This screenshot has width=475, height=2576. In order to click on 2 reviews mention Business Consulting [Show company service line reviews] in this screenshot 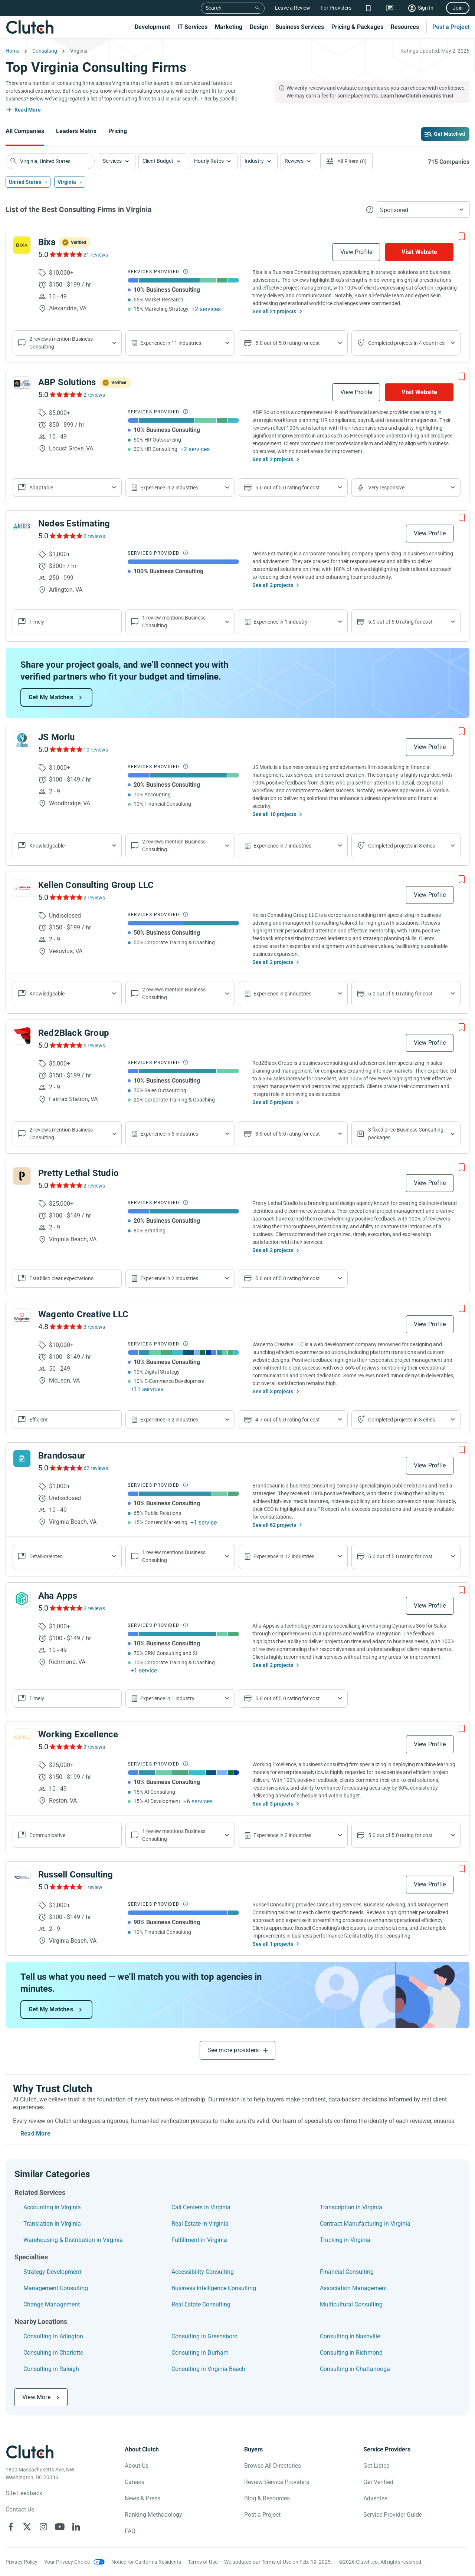, I will do `click(61, 343)`.